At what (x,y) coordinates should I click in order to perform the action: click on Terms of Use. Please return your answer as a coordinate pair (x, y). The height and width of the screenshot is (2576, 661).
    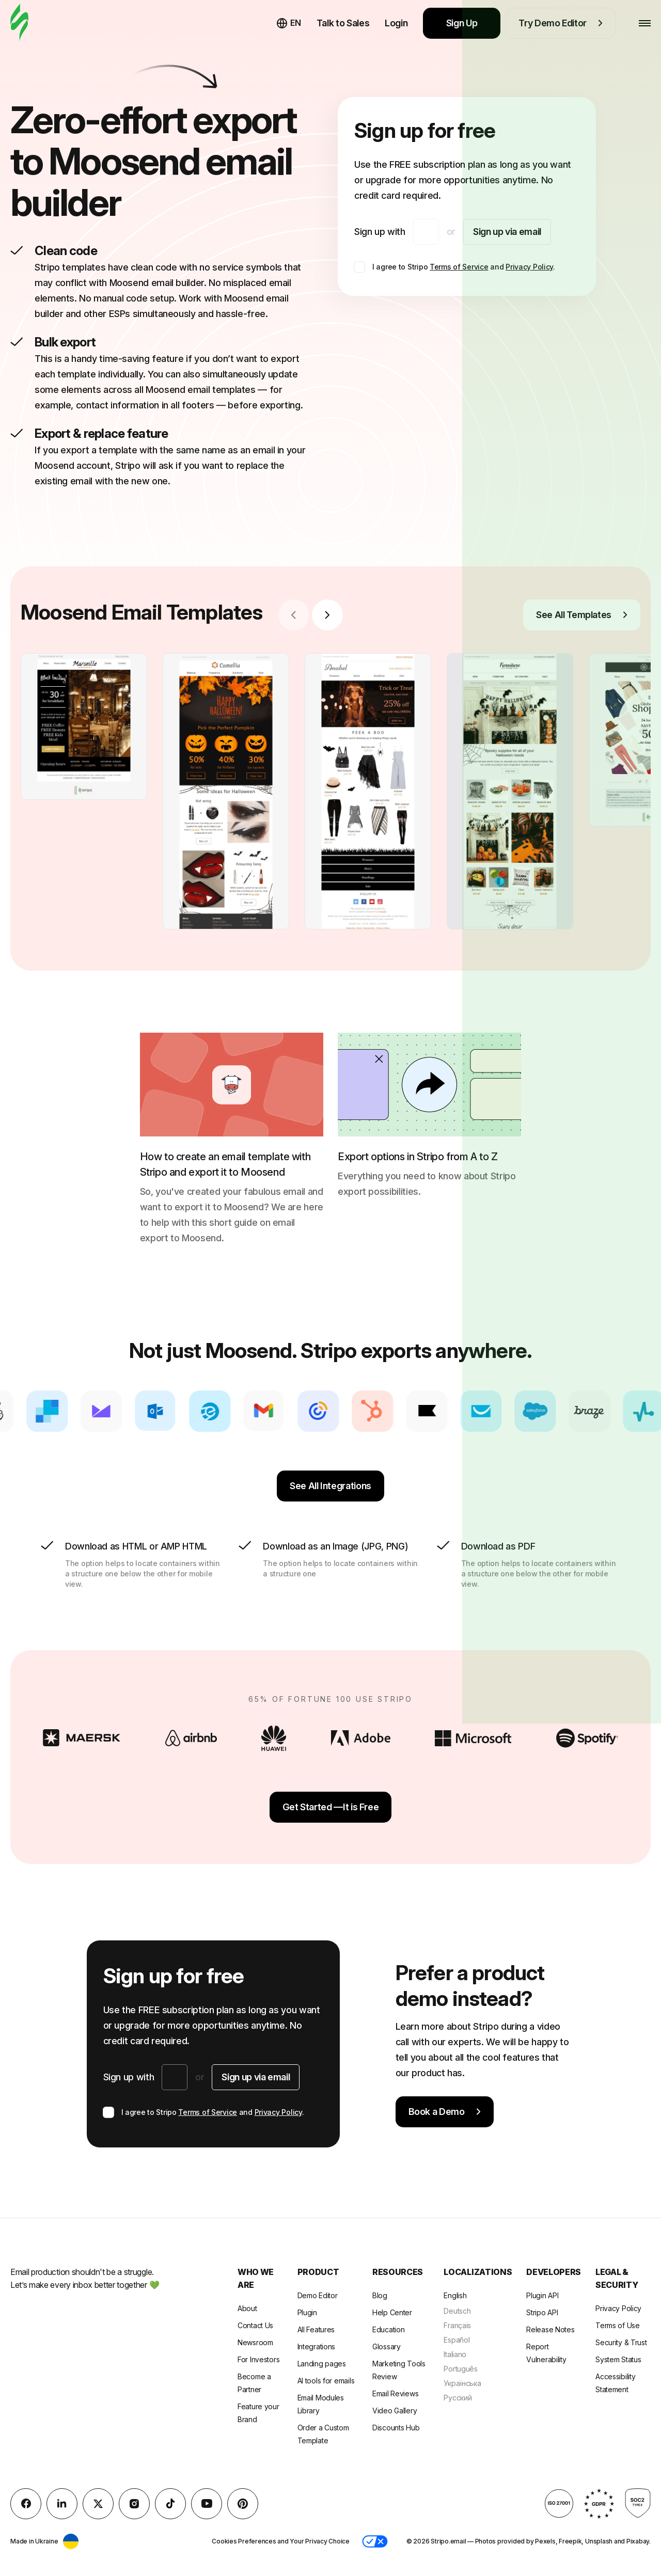
    Looking at the image, I should click on (617, 2325).